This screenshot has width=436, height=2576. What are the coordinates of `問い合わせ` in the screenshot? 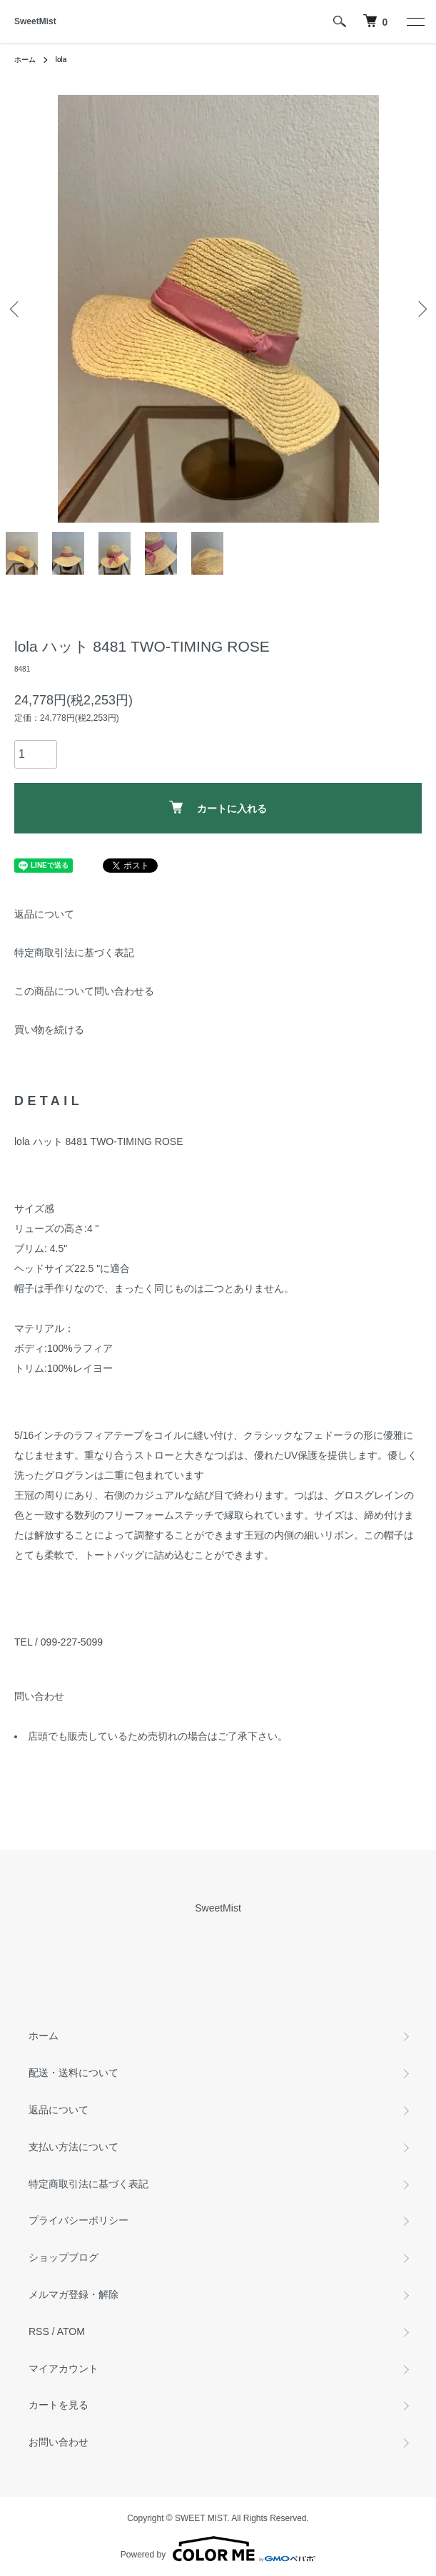 It's located at (39, 1696).